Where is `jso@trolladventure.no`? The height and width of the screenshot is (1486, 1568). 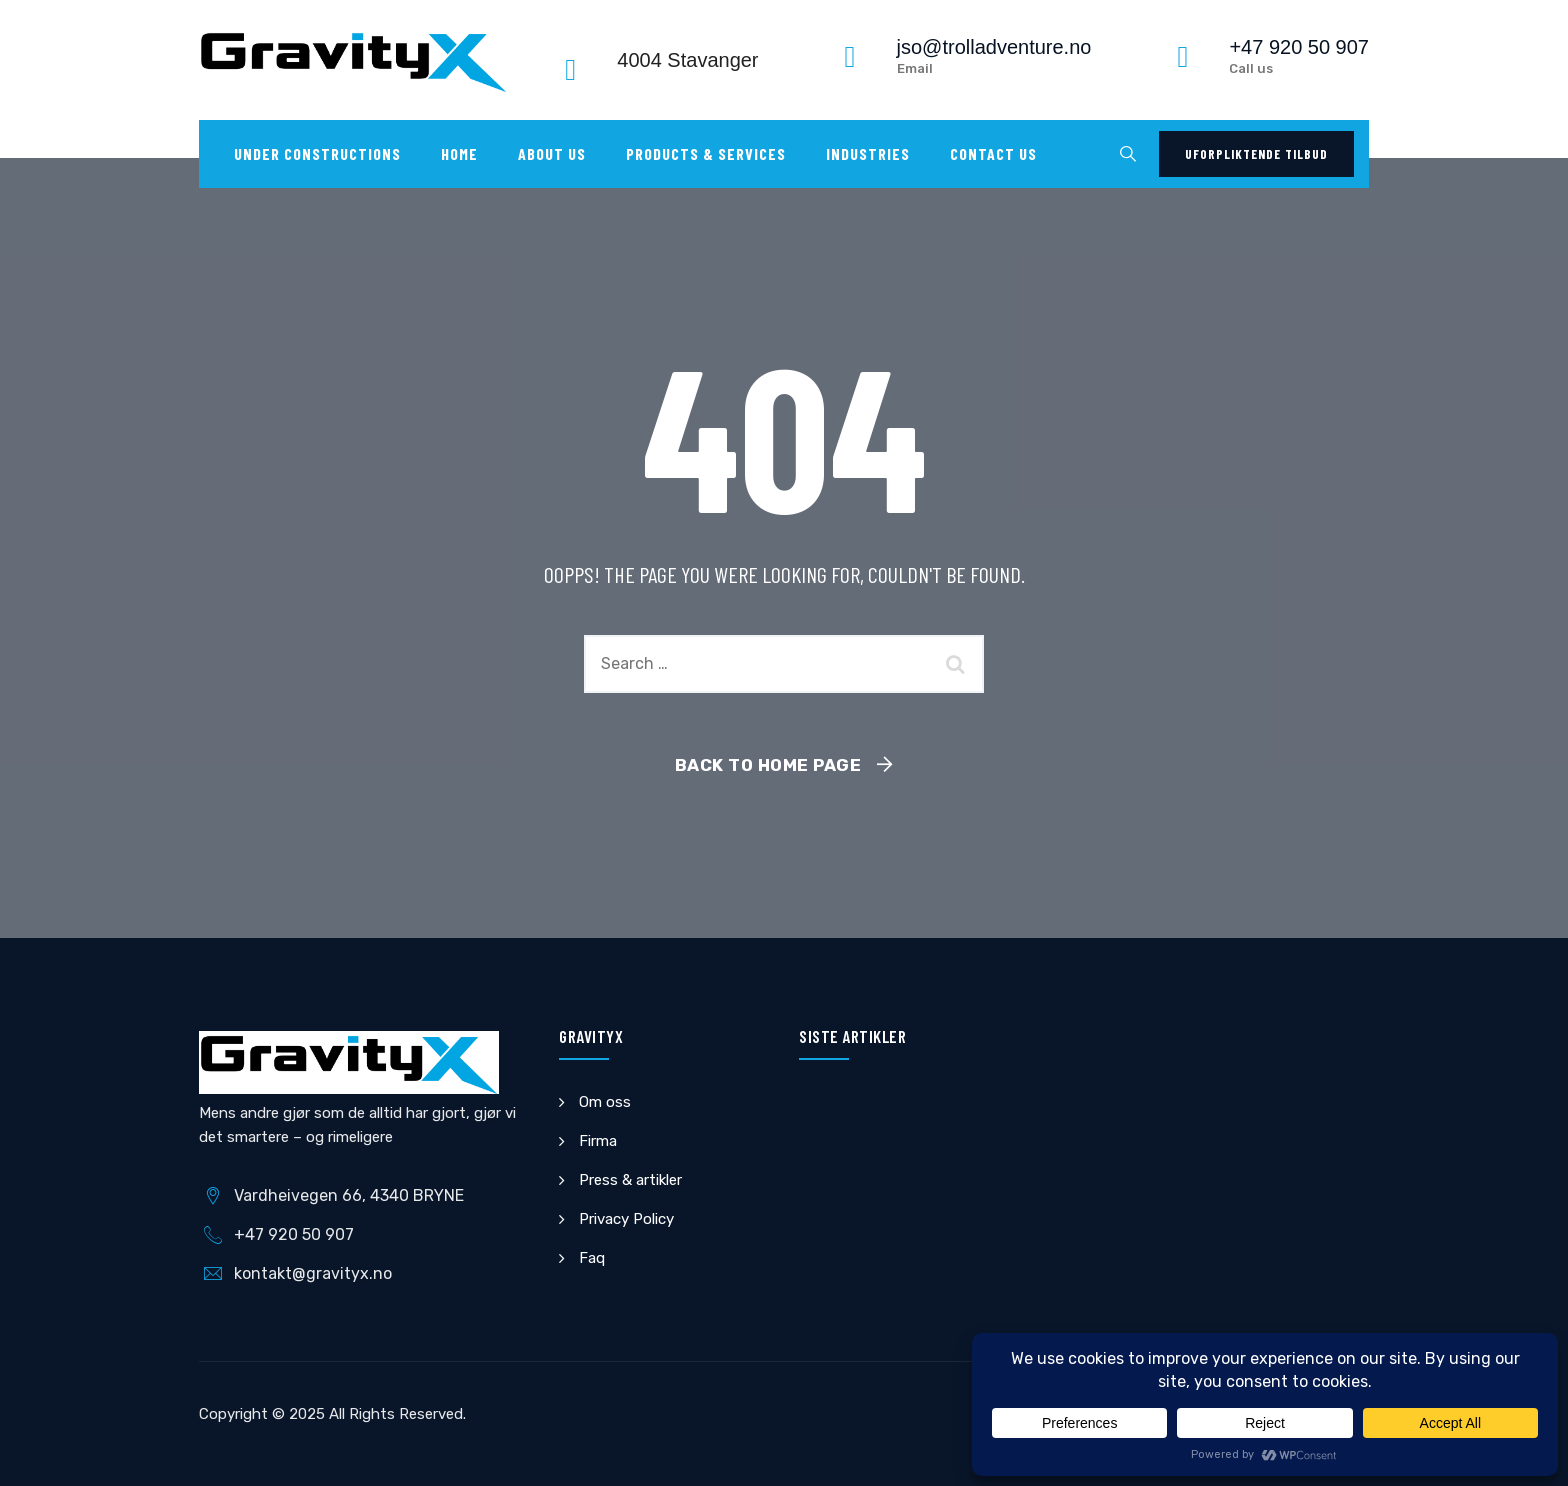 jso@trolladventure.no is located at coordinates (994, 47).